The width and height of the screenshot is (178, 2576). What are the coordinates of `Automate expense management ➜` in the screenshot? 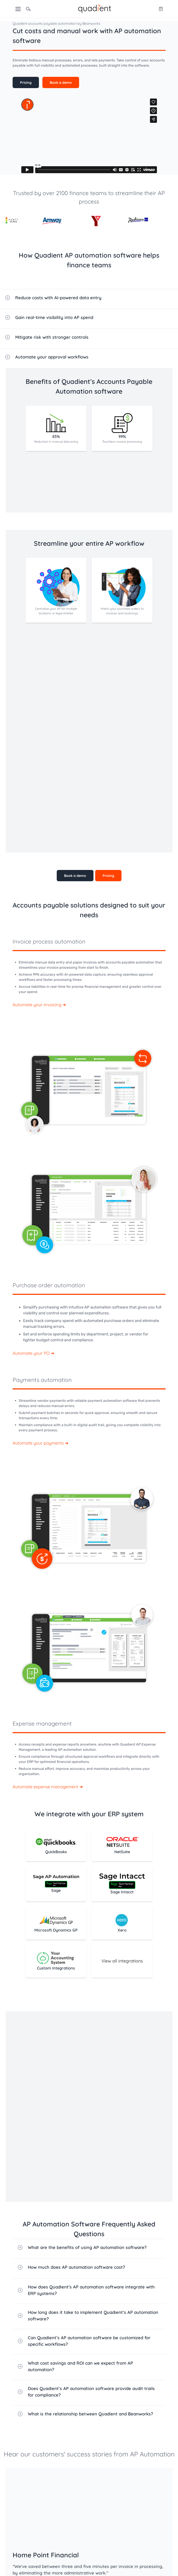 It's located at (48, 1786).